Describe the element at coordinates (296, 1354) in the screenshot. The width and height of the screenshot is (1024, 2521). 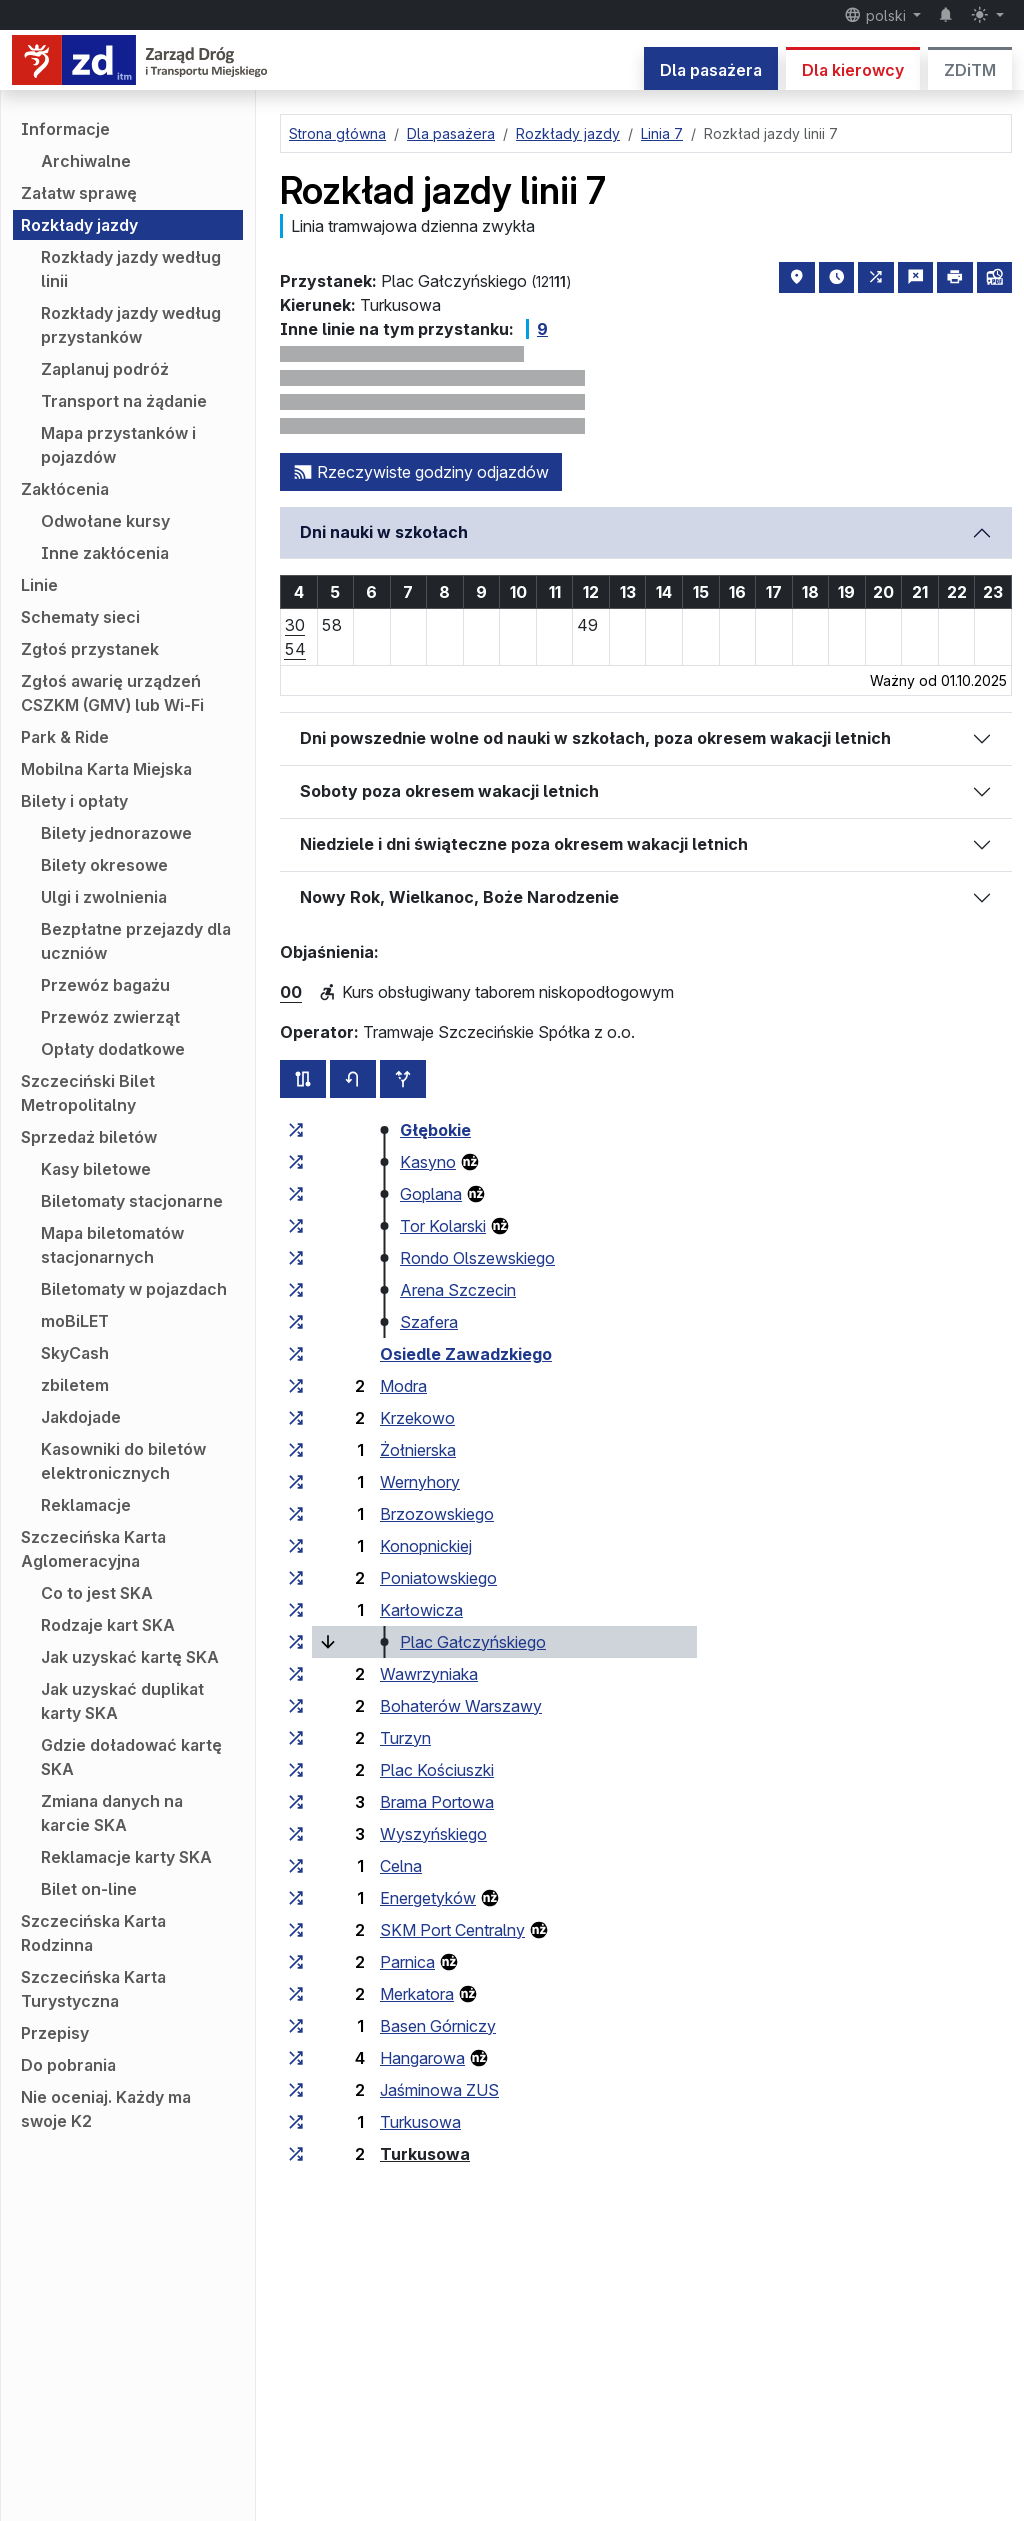
I see `[wszystkie linie zatrzymujące się w zespole przystankowym „Osiedle Zawadzkiego”]` at that location.